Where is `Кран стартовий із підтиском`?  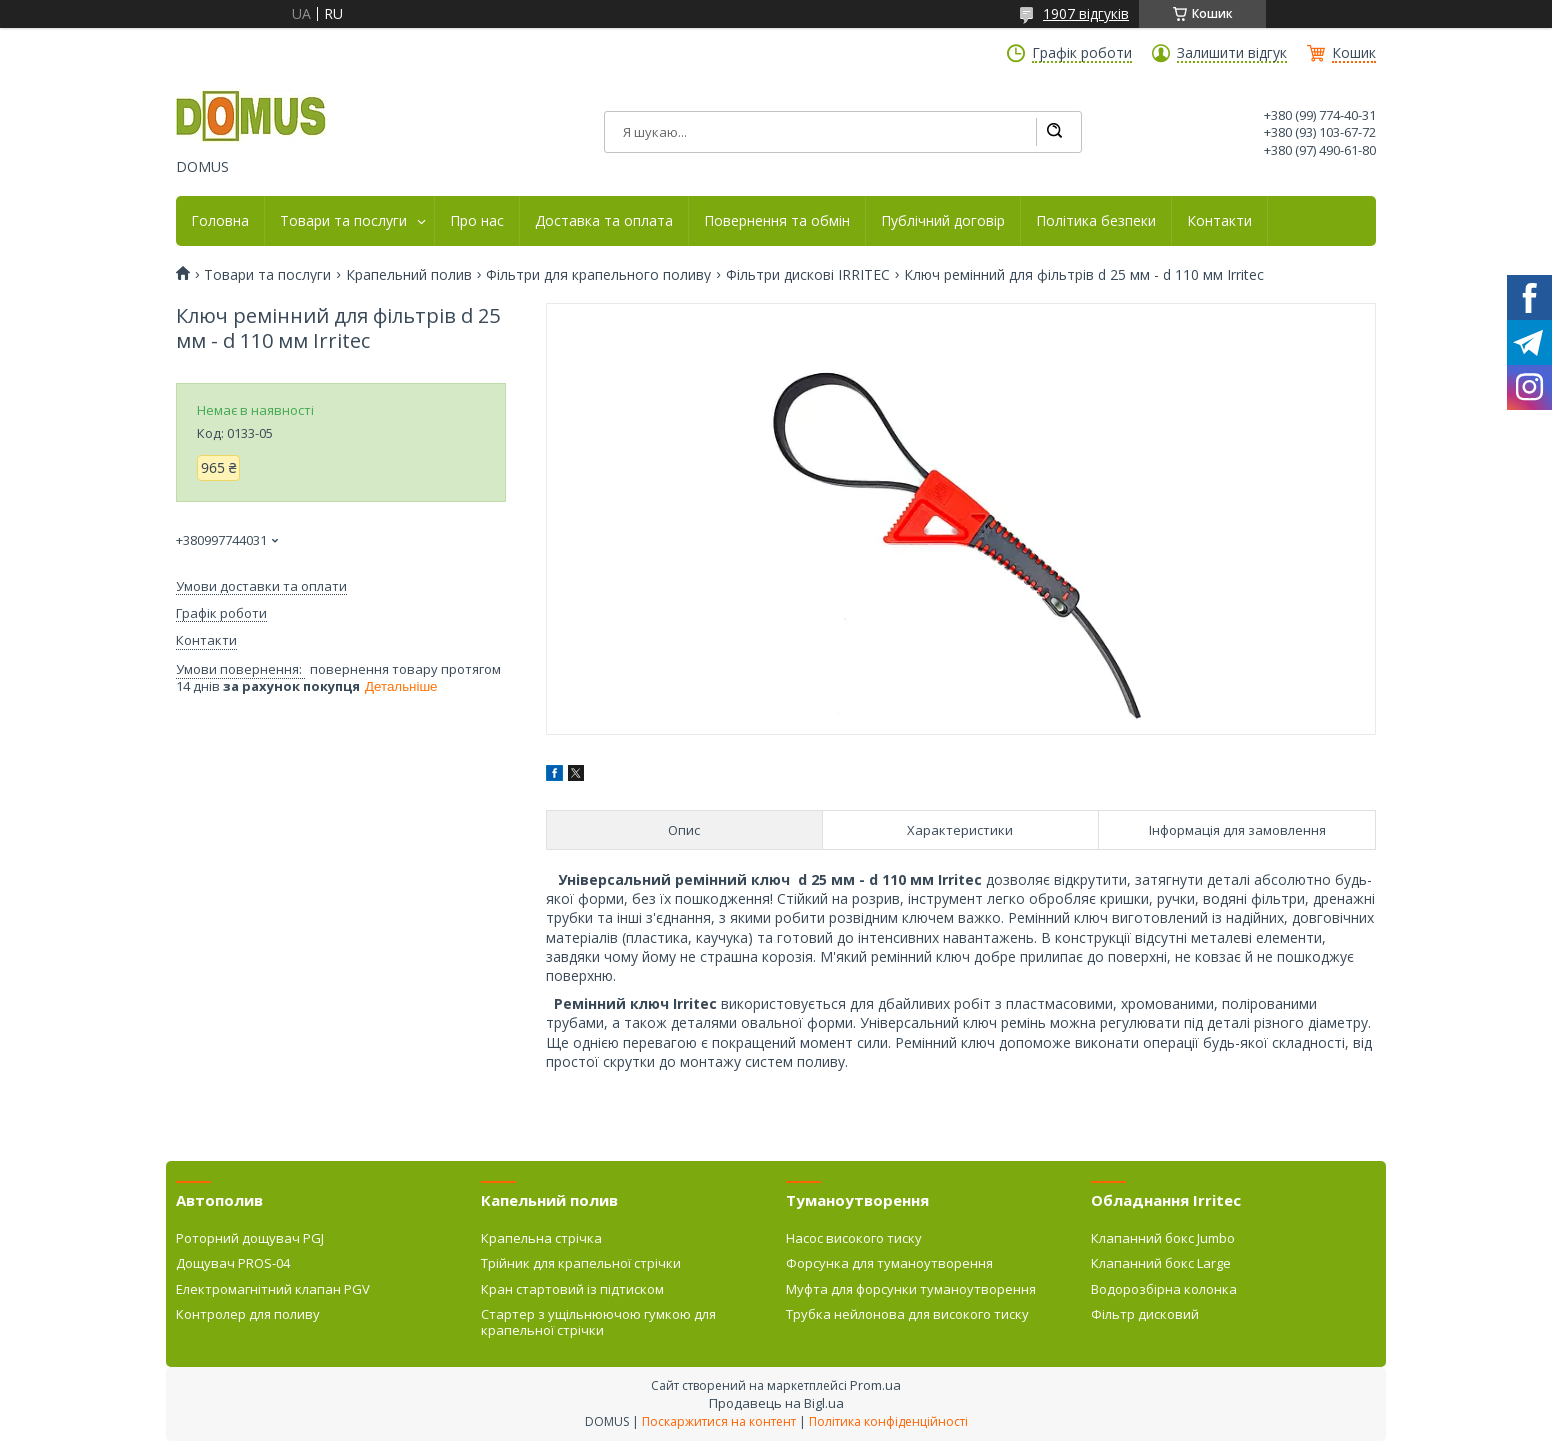 Кран стартовий із підтиском is located at coordinates (572, 1289).